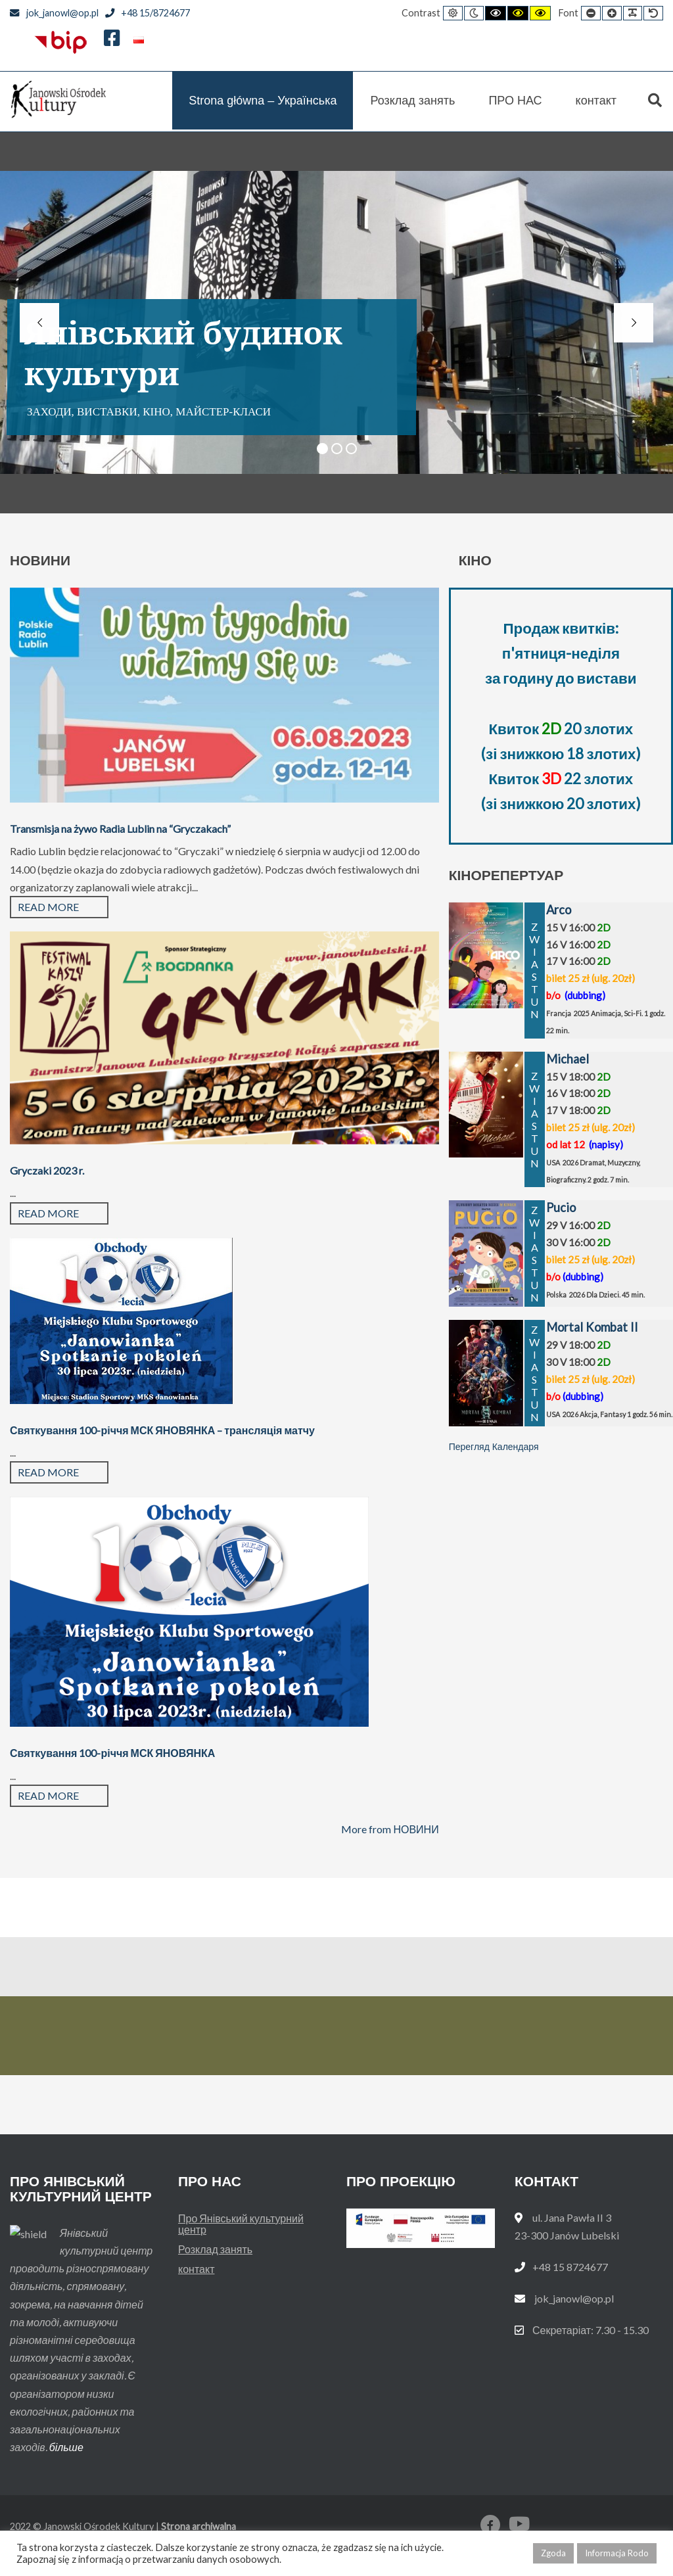 The image size is (673, 2576). I want to click on більше, so click(66, 2447).